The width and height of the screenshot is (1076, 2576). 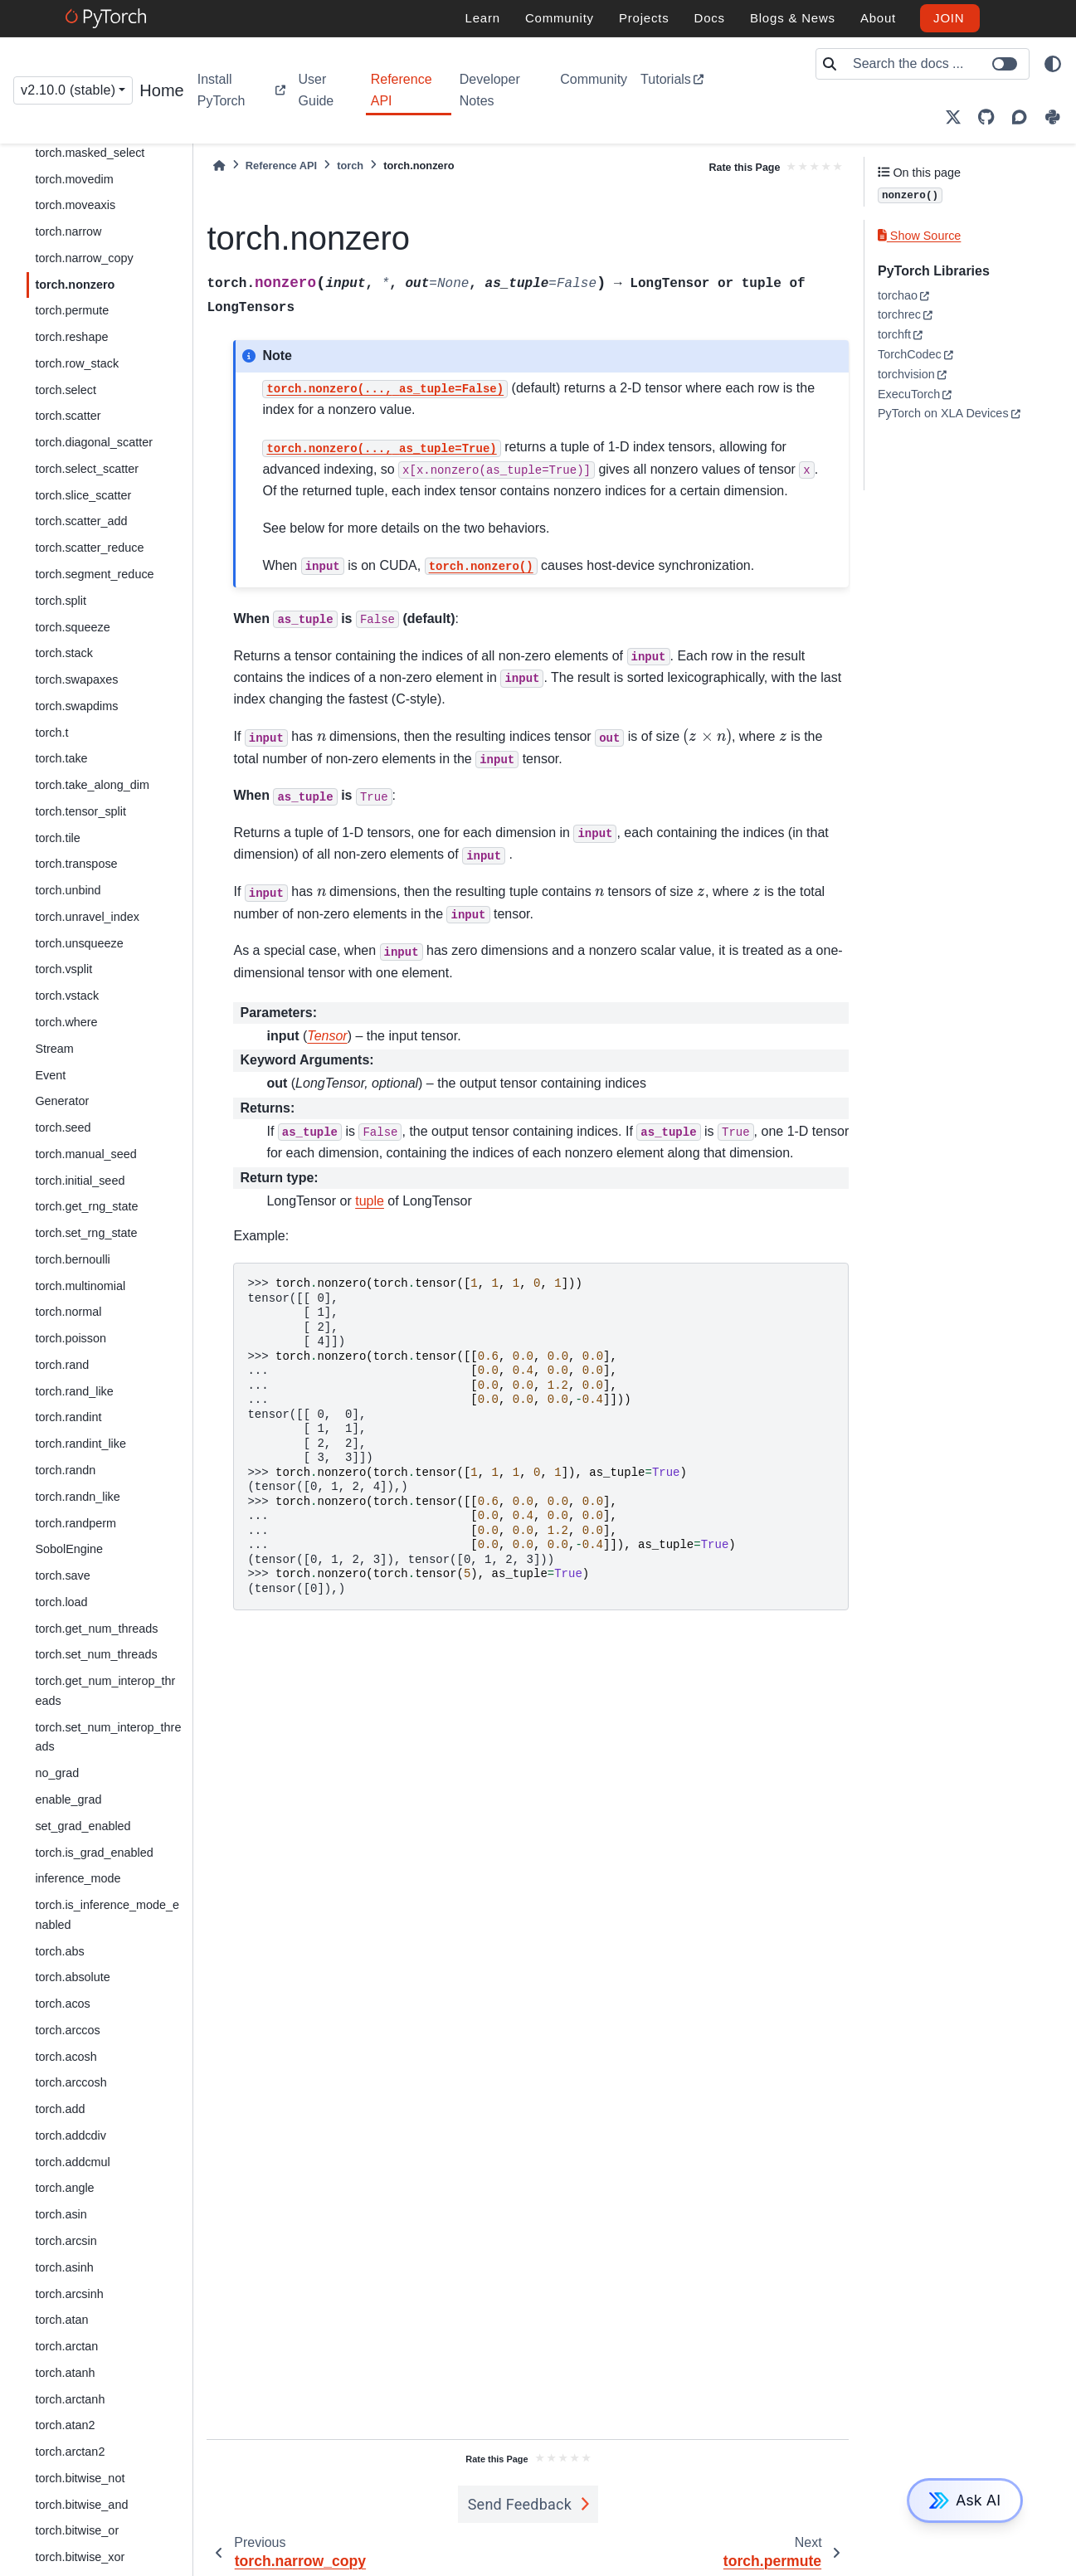 What do you see at coordinates (909, 394) in the screenshot?
I see `ExecuTorch` at bounding box center [909, 394].